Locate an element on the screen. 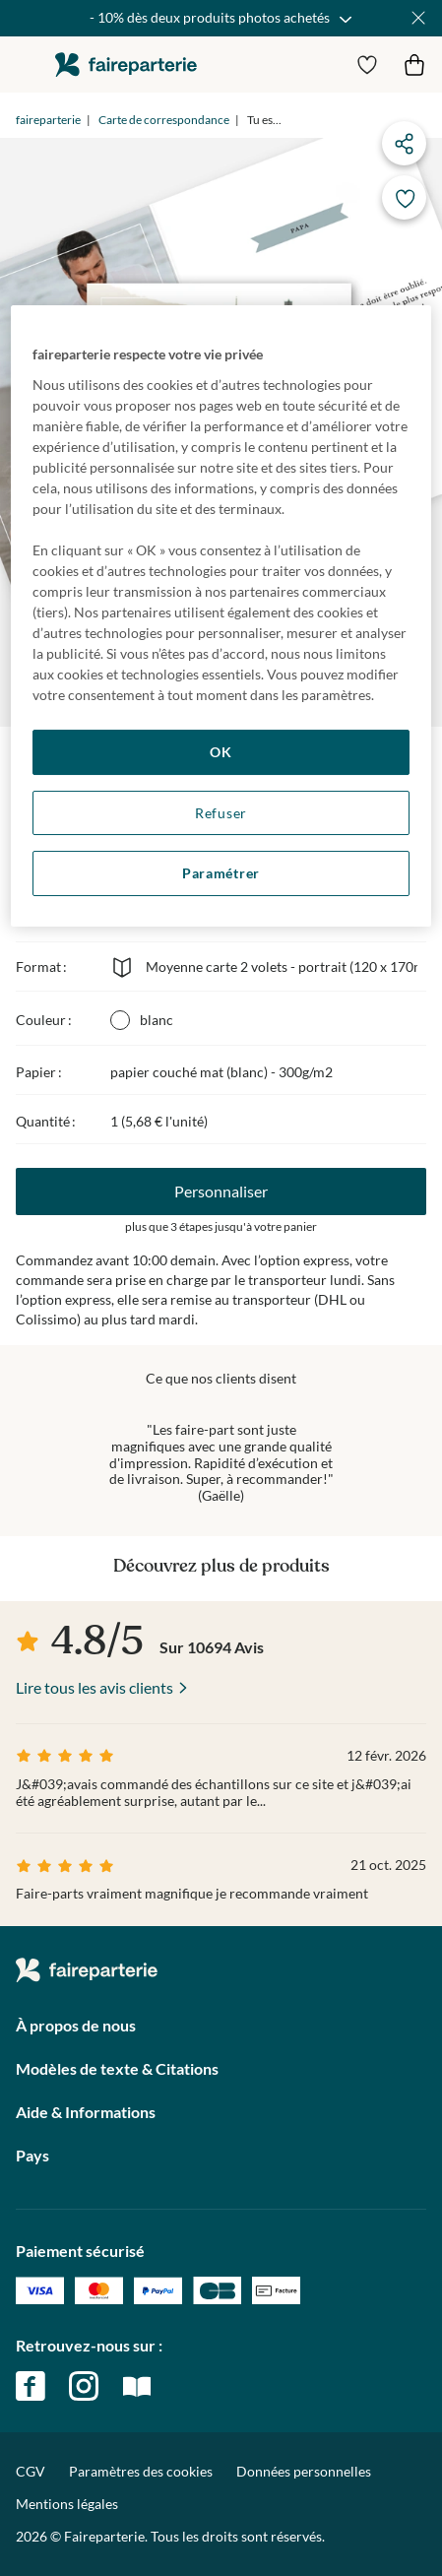 The image size is (442, 2576). Paramétrer is located at coordinates (221, 873).